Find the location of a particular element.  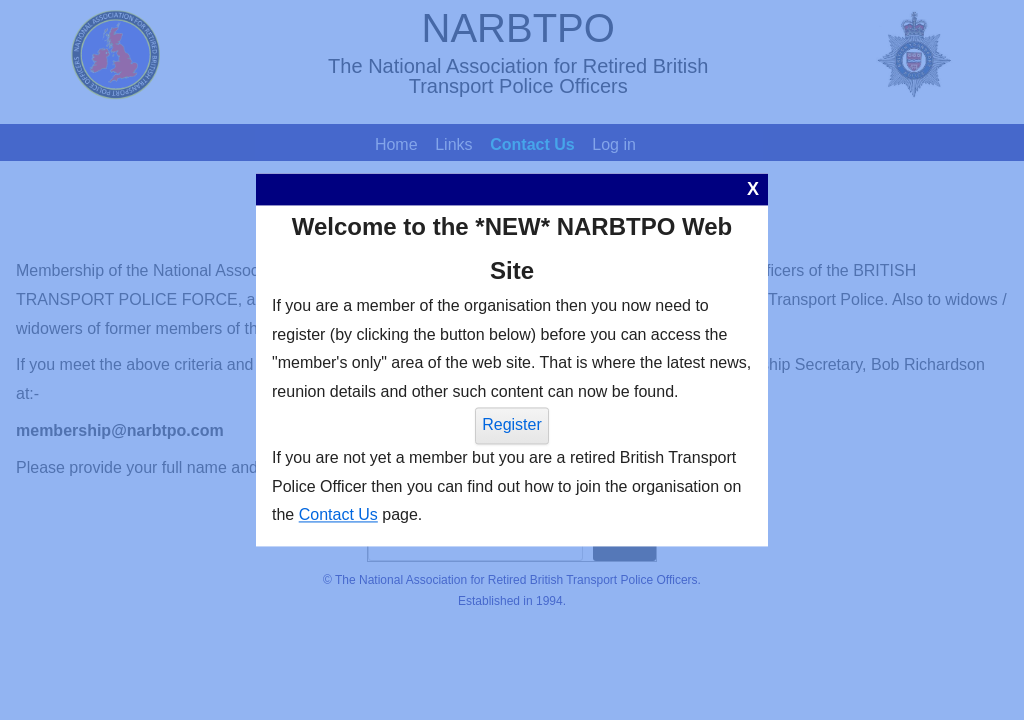

Contact Us is located at coordinates (338, 515).